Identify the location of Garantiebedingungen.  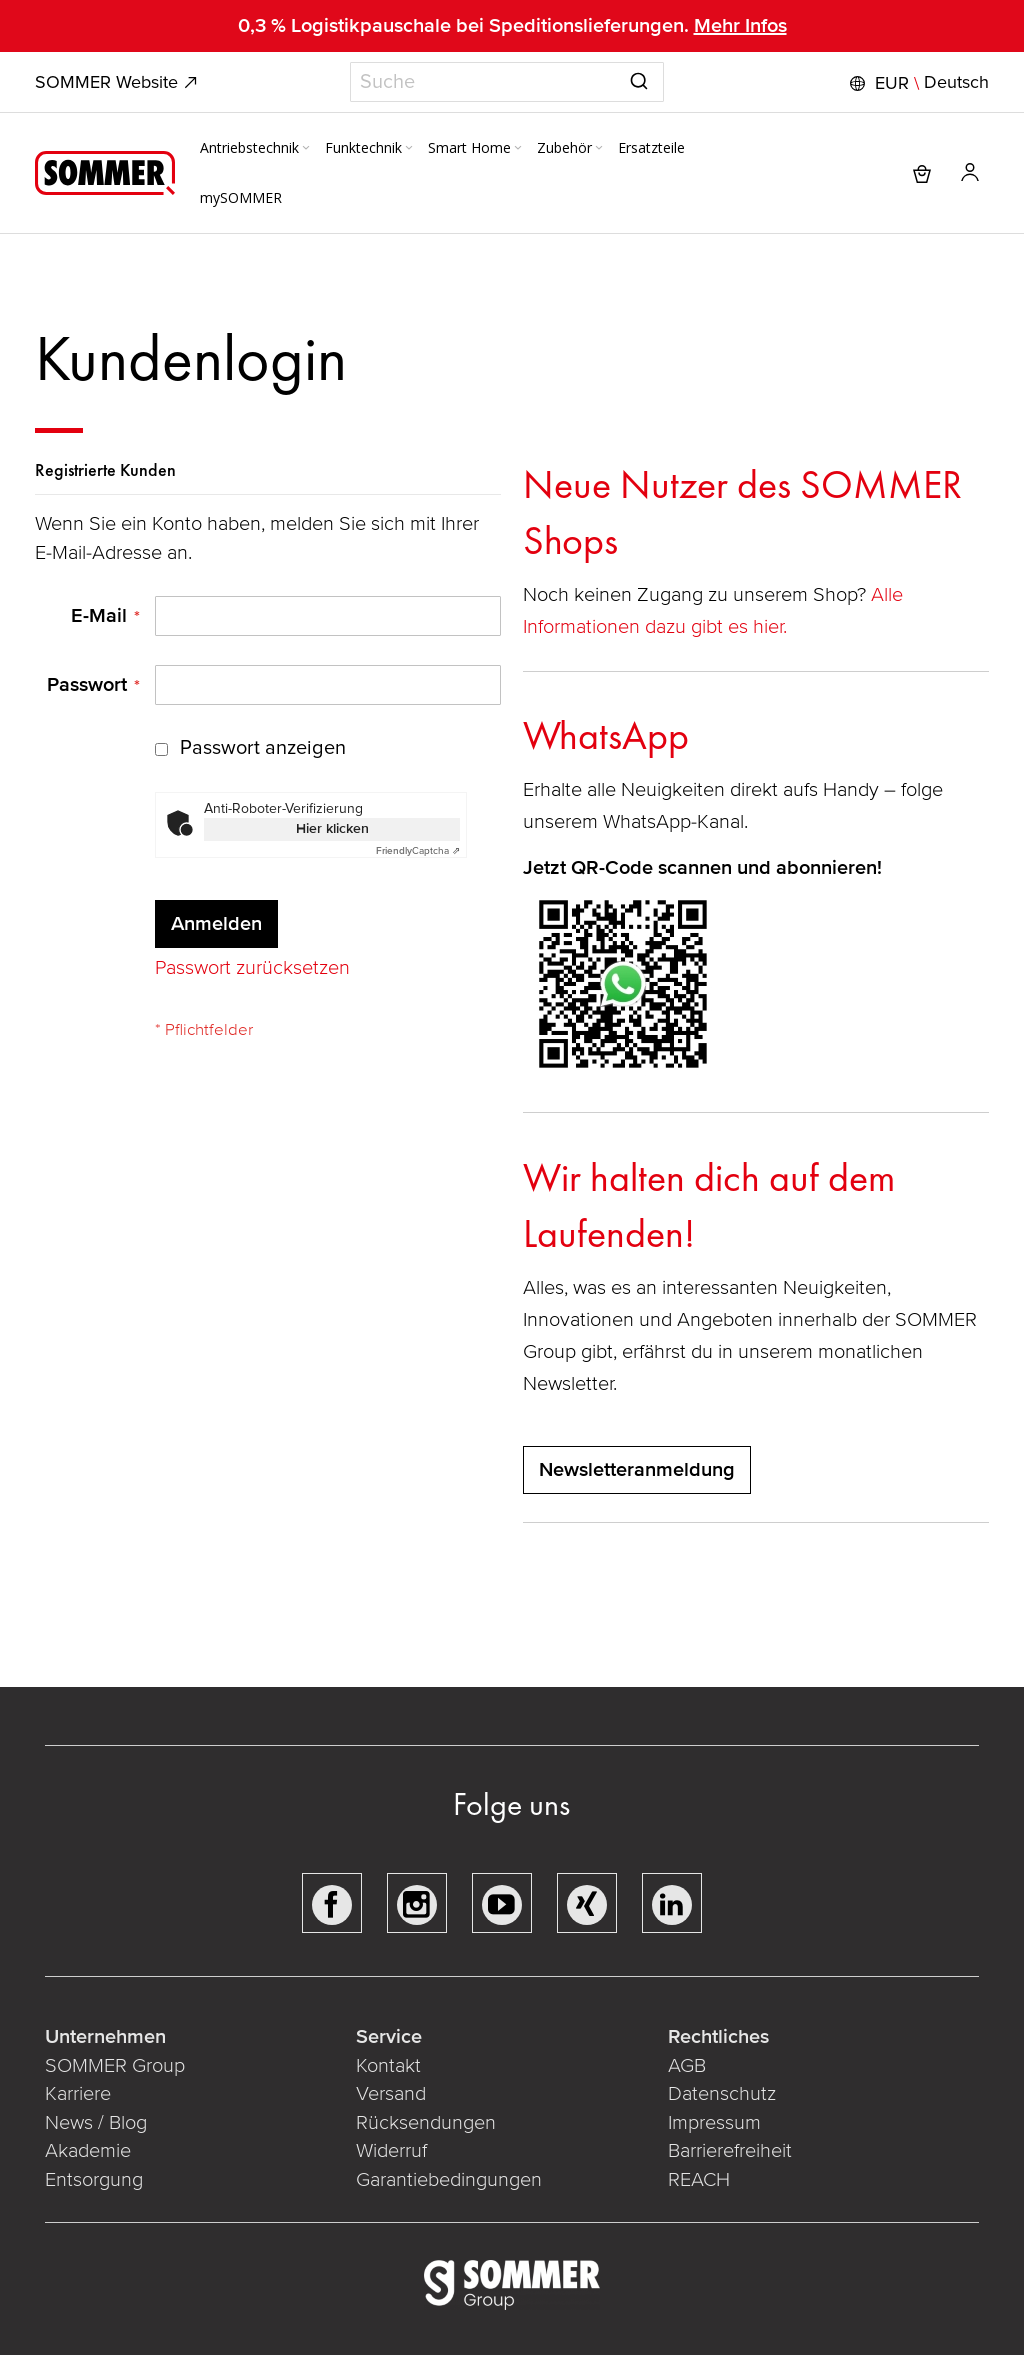
(449, 2180).